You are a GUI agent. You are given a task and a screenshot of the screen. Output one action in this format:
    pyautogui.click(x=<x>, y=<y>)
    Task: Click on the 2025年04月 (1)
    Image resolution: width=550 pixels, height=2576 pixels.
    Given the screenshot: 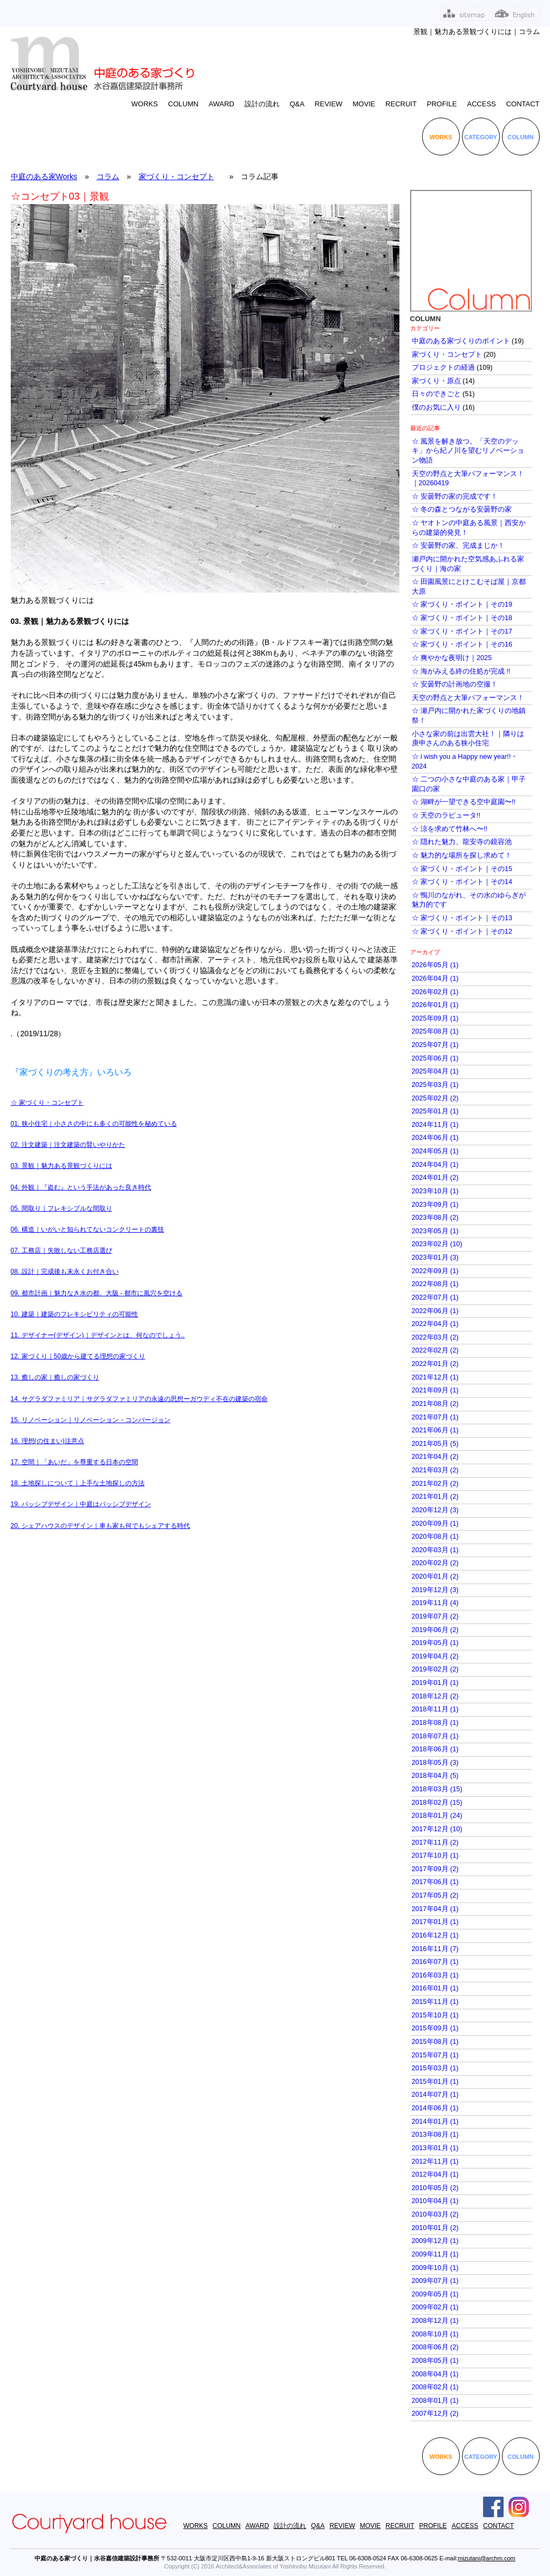 What is the action you would take?
    pyautogui.click(x=435, y=1071)
    